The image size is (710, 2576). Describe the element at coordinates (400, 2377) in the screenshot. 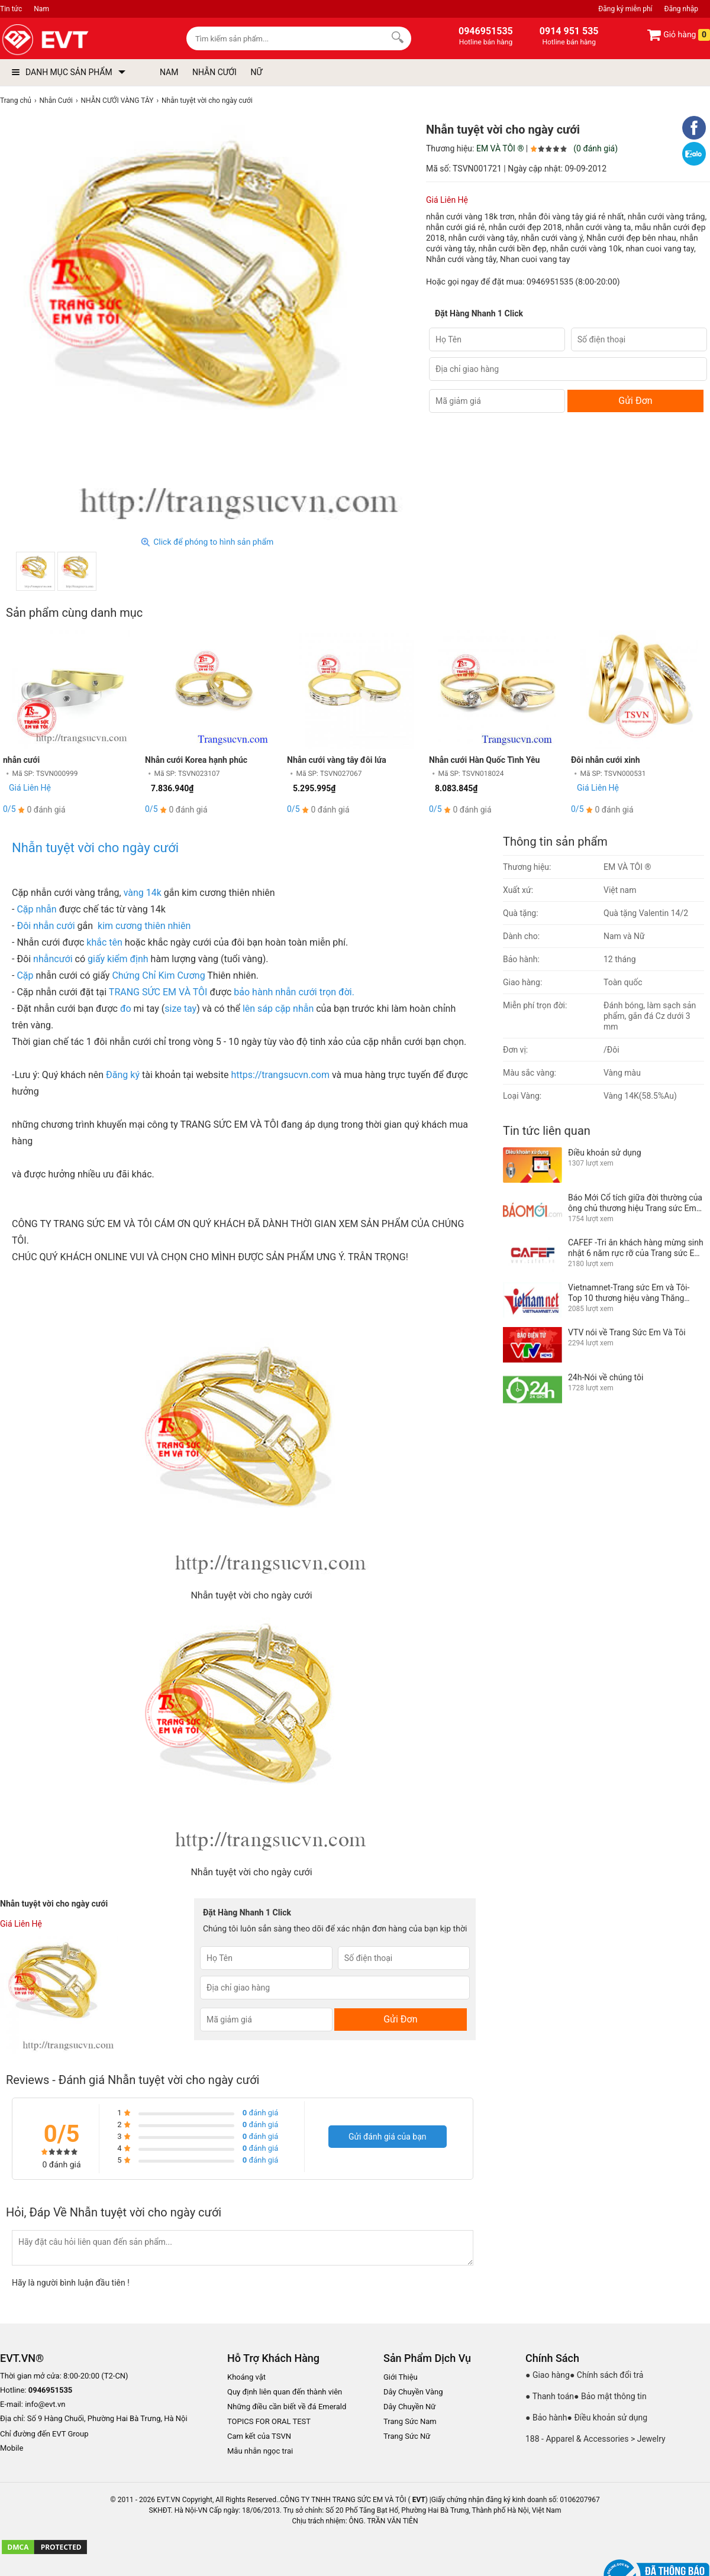

I see `Giới Thiệu` at that location.